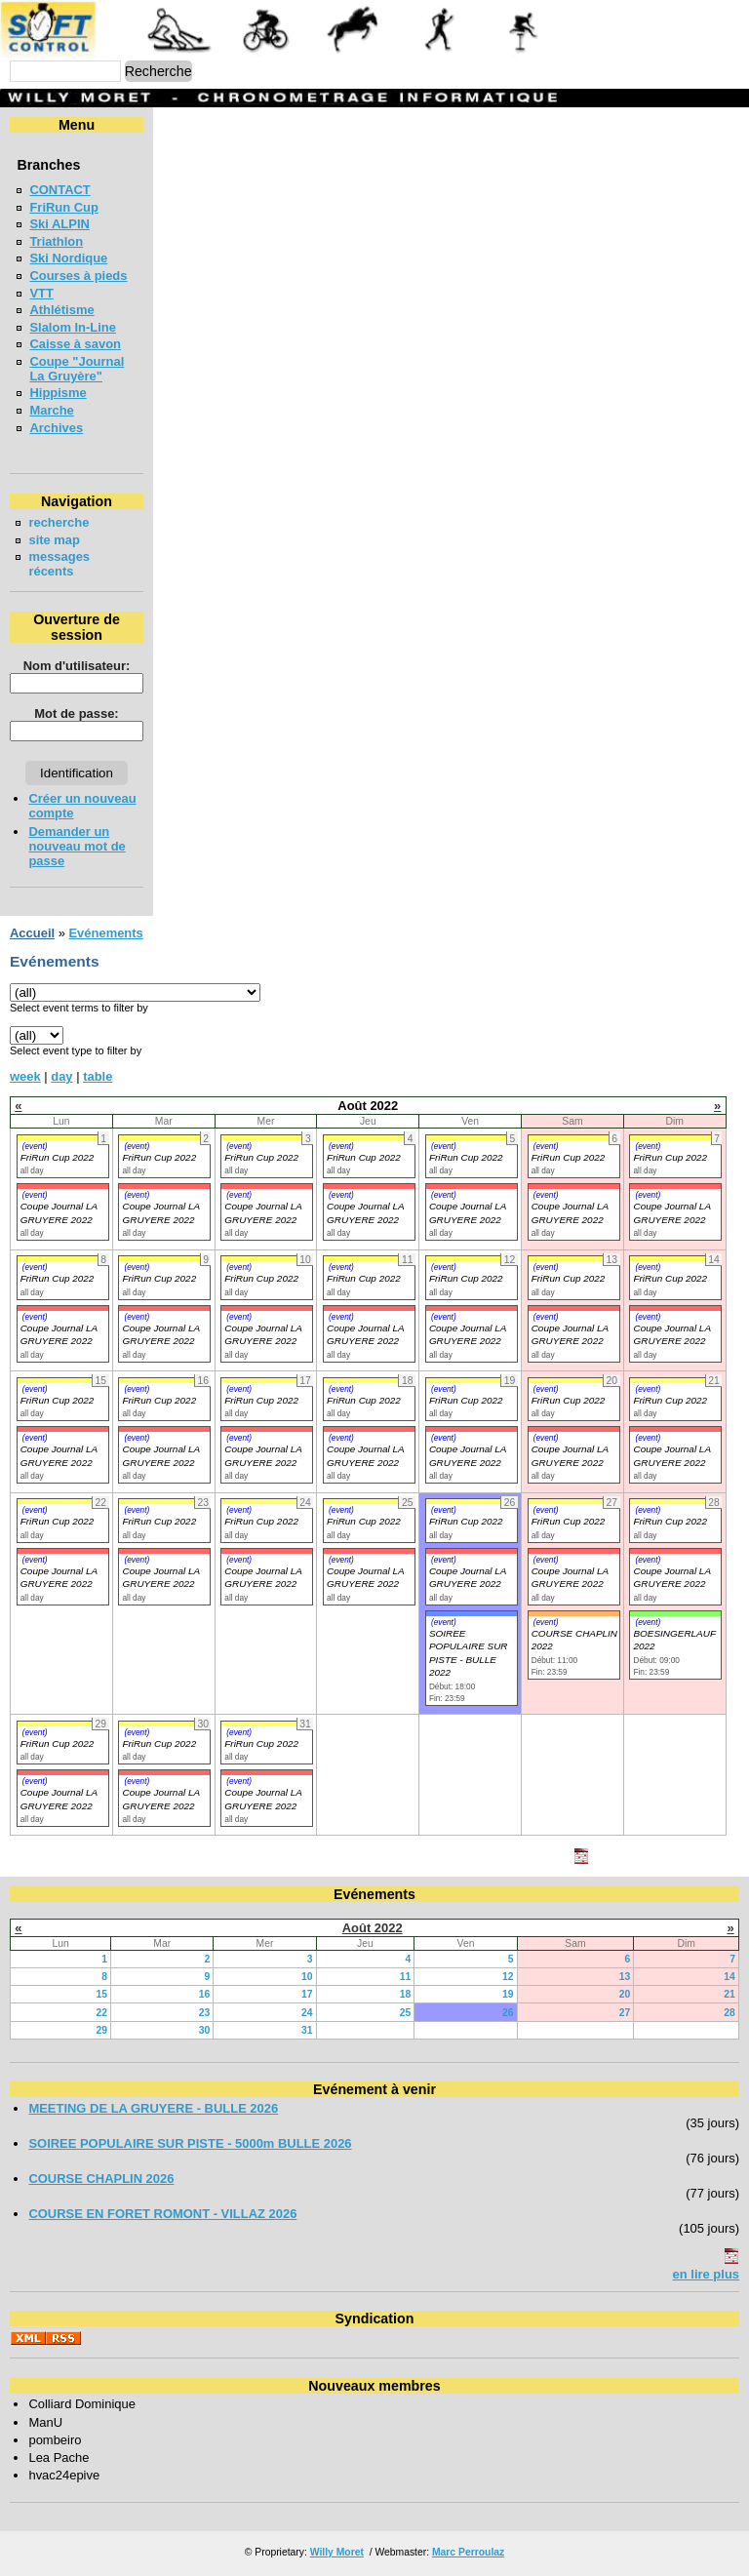  Describe the element at coordinates (162, 2213) in the screenshot. I see `COURSE EN FORET ROMONT - VILLAZ 2026` at that location.